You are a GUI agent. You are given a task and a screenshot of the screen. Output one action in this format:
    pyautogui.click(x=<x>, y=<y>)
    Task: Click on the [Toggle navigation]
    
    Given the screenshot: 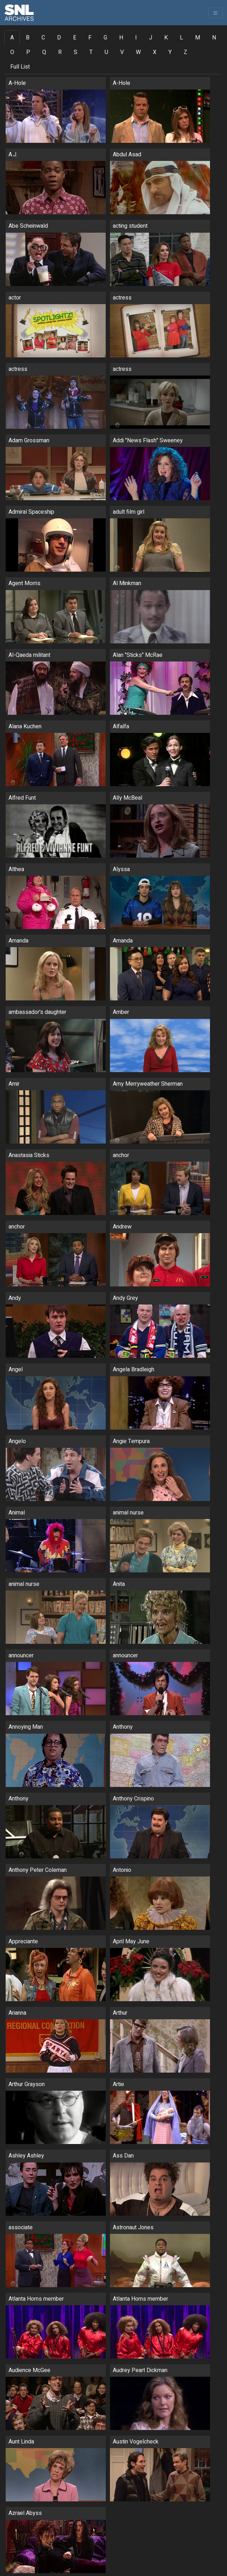 What is the action you would take?
    pyautogui.click(x=215, y=12)
    